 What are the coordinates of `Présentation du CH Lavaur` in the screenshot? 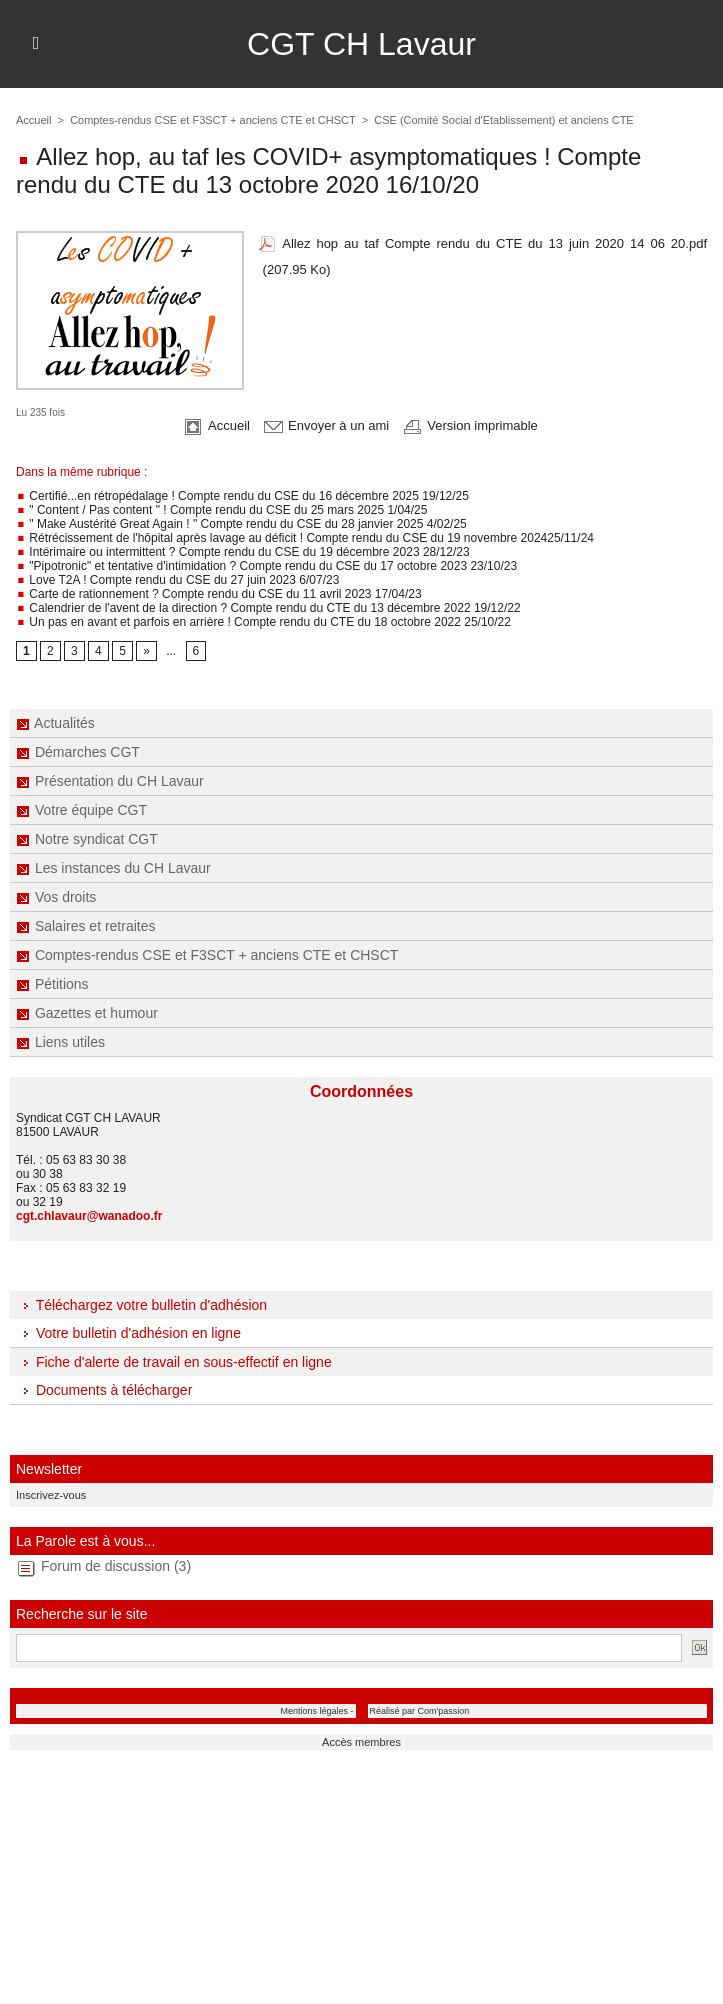 It's located at (110, 781).